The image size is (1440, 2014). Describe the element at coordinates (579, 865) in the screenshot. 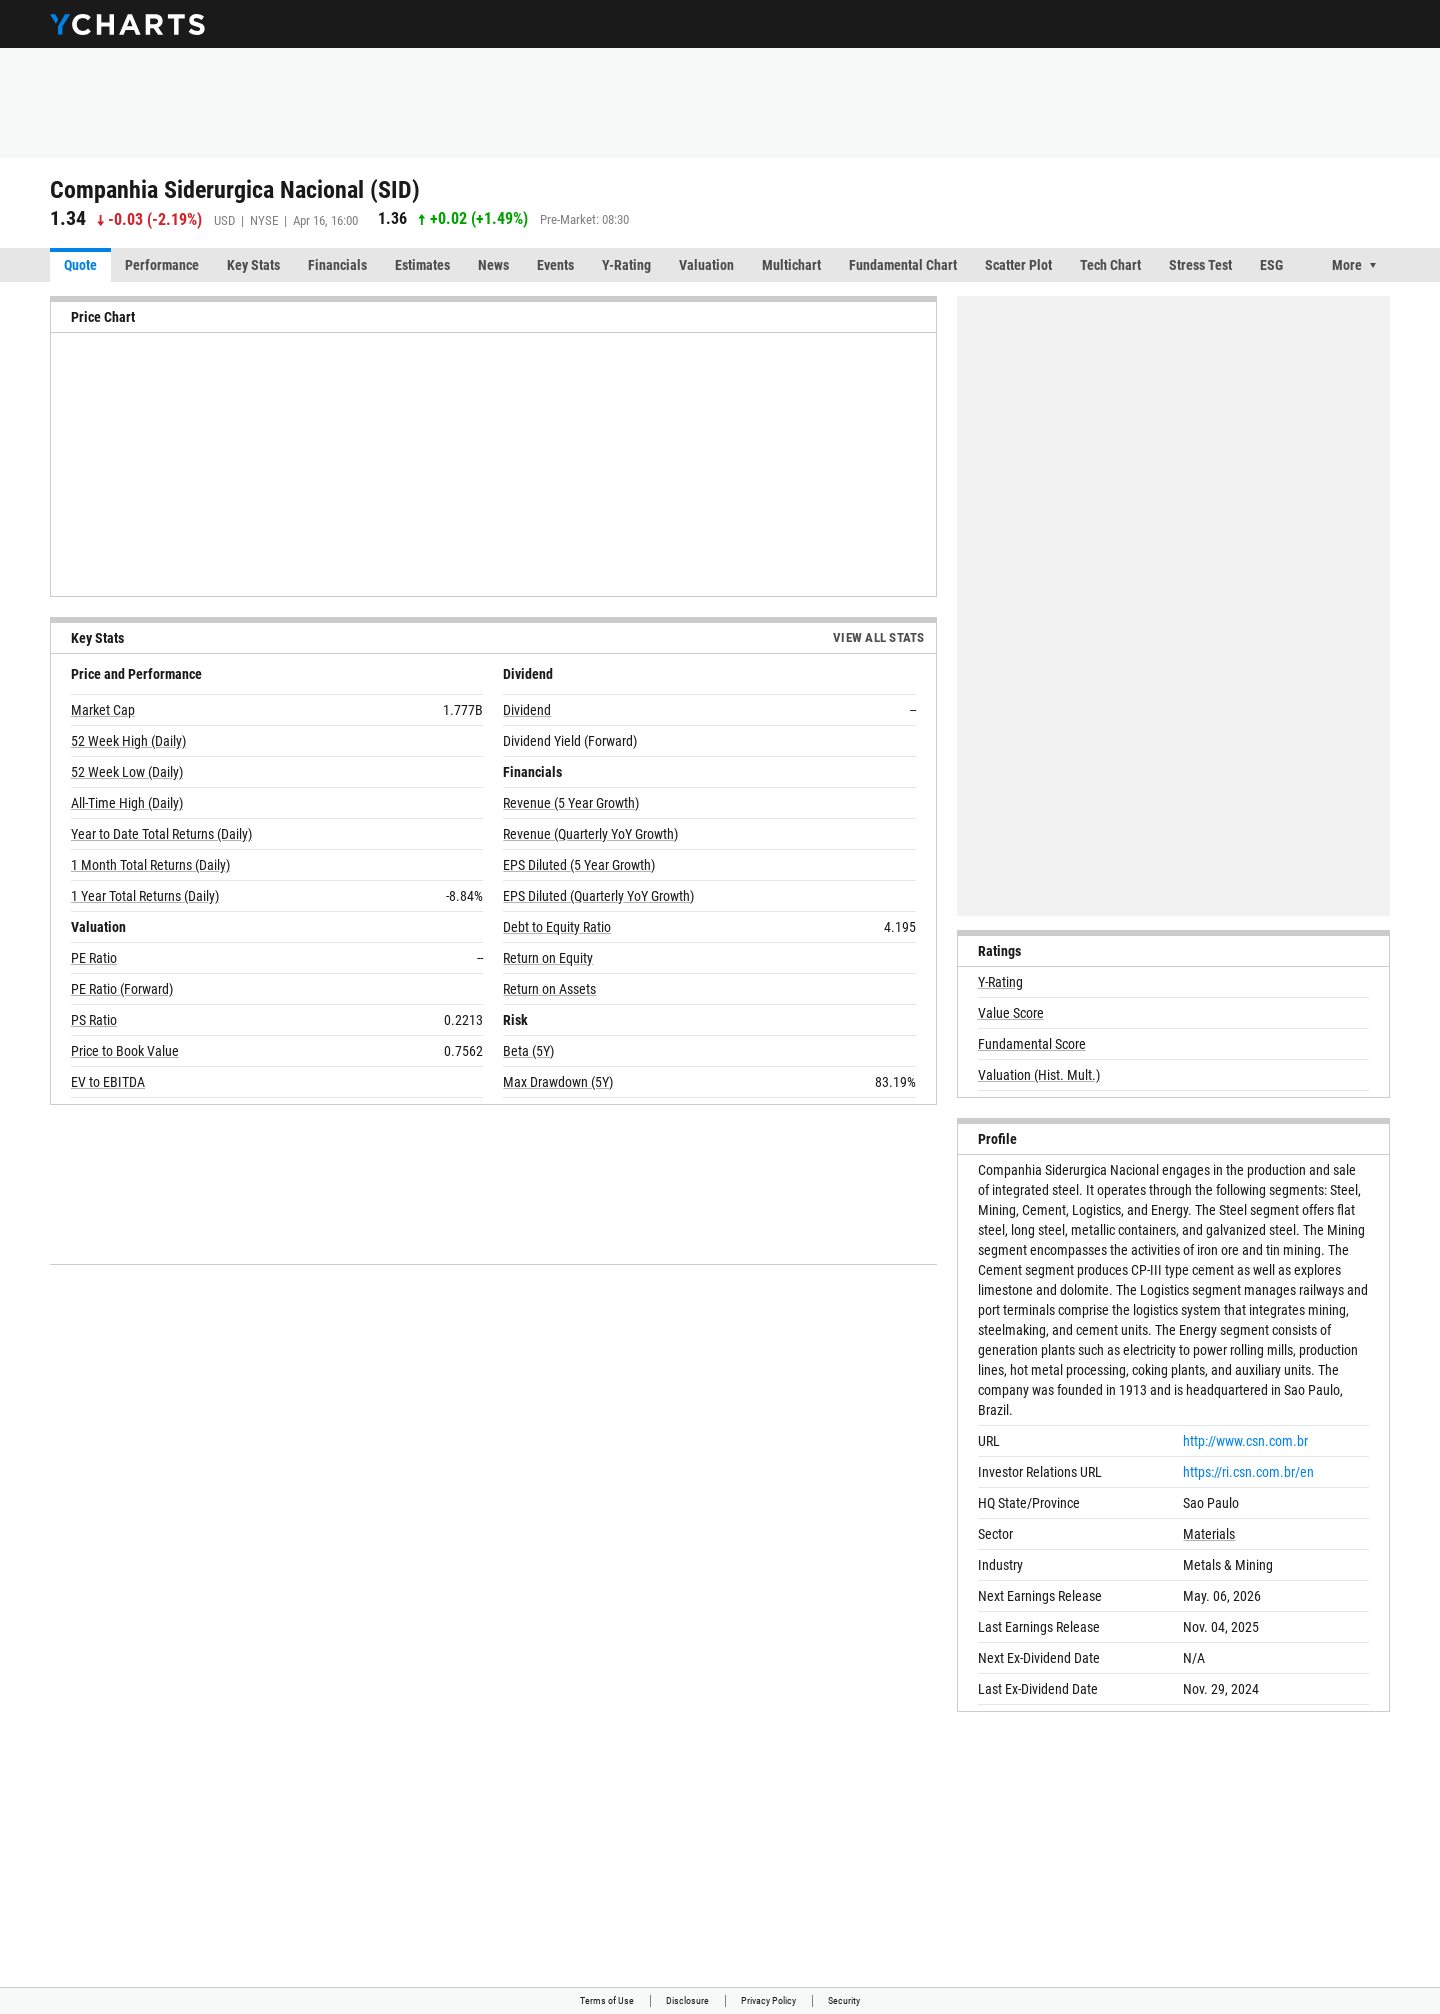

I see `EPS Diluted (5 Year Growth)` at that location.